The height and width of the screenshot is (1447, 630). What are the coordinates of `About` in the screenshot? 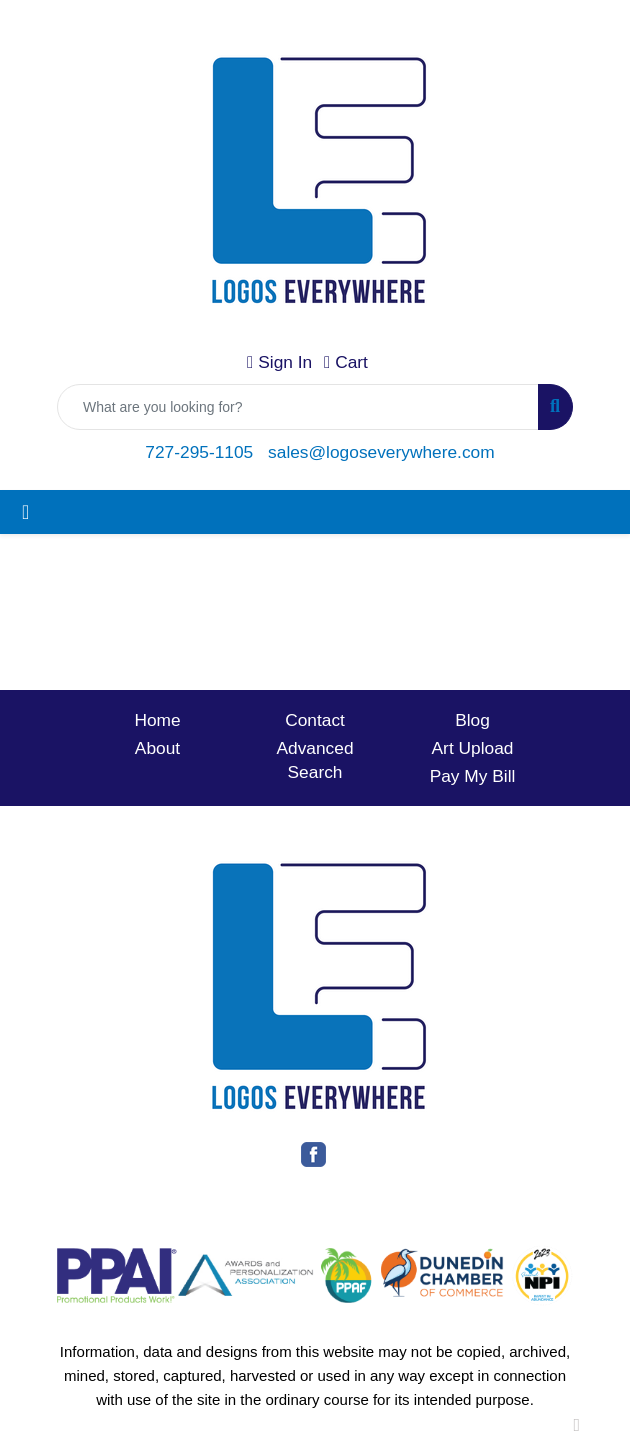 It's located at (157, 748).